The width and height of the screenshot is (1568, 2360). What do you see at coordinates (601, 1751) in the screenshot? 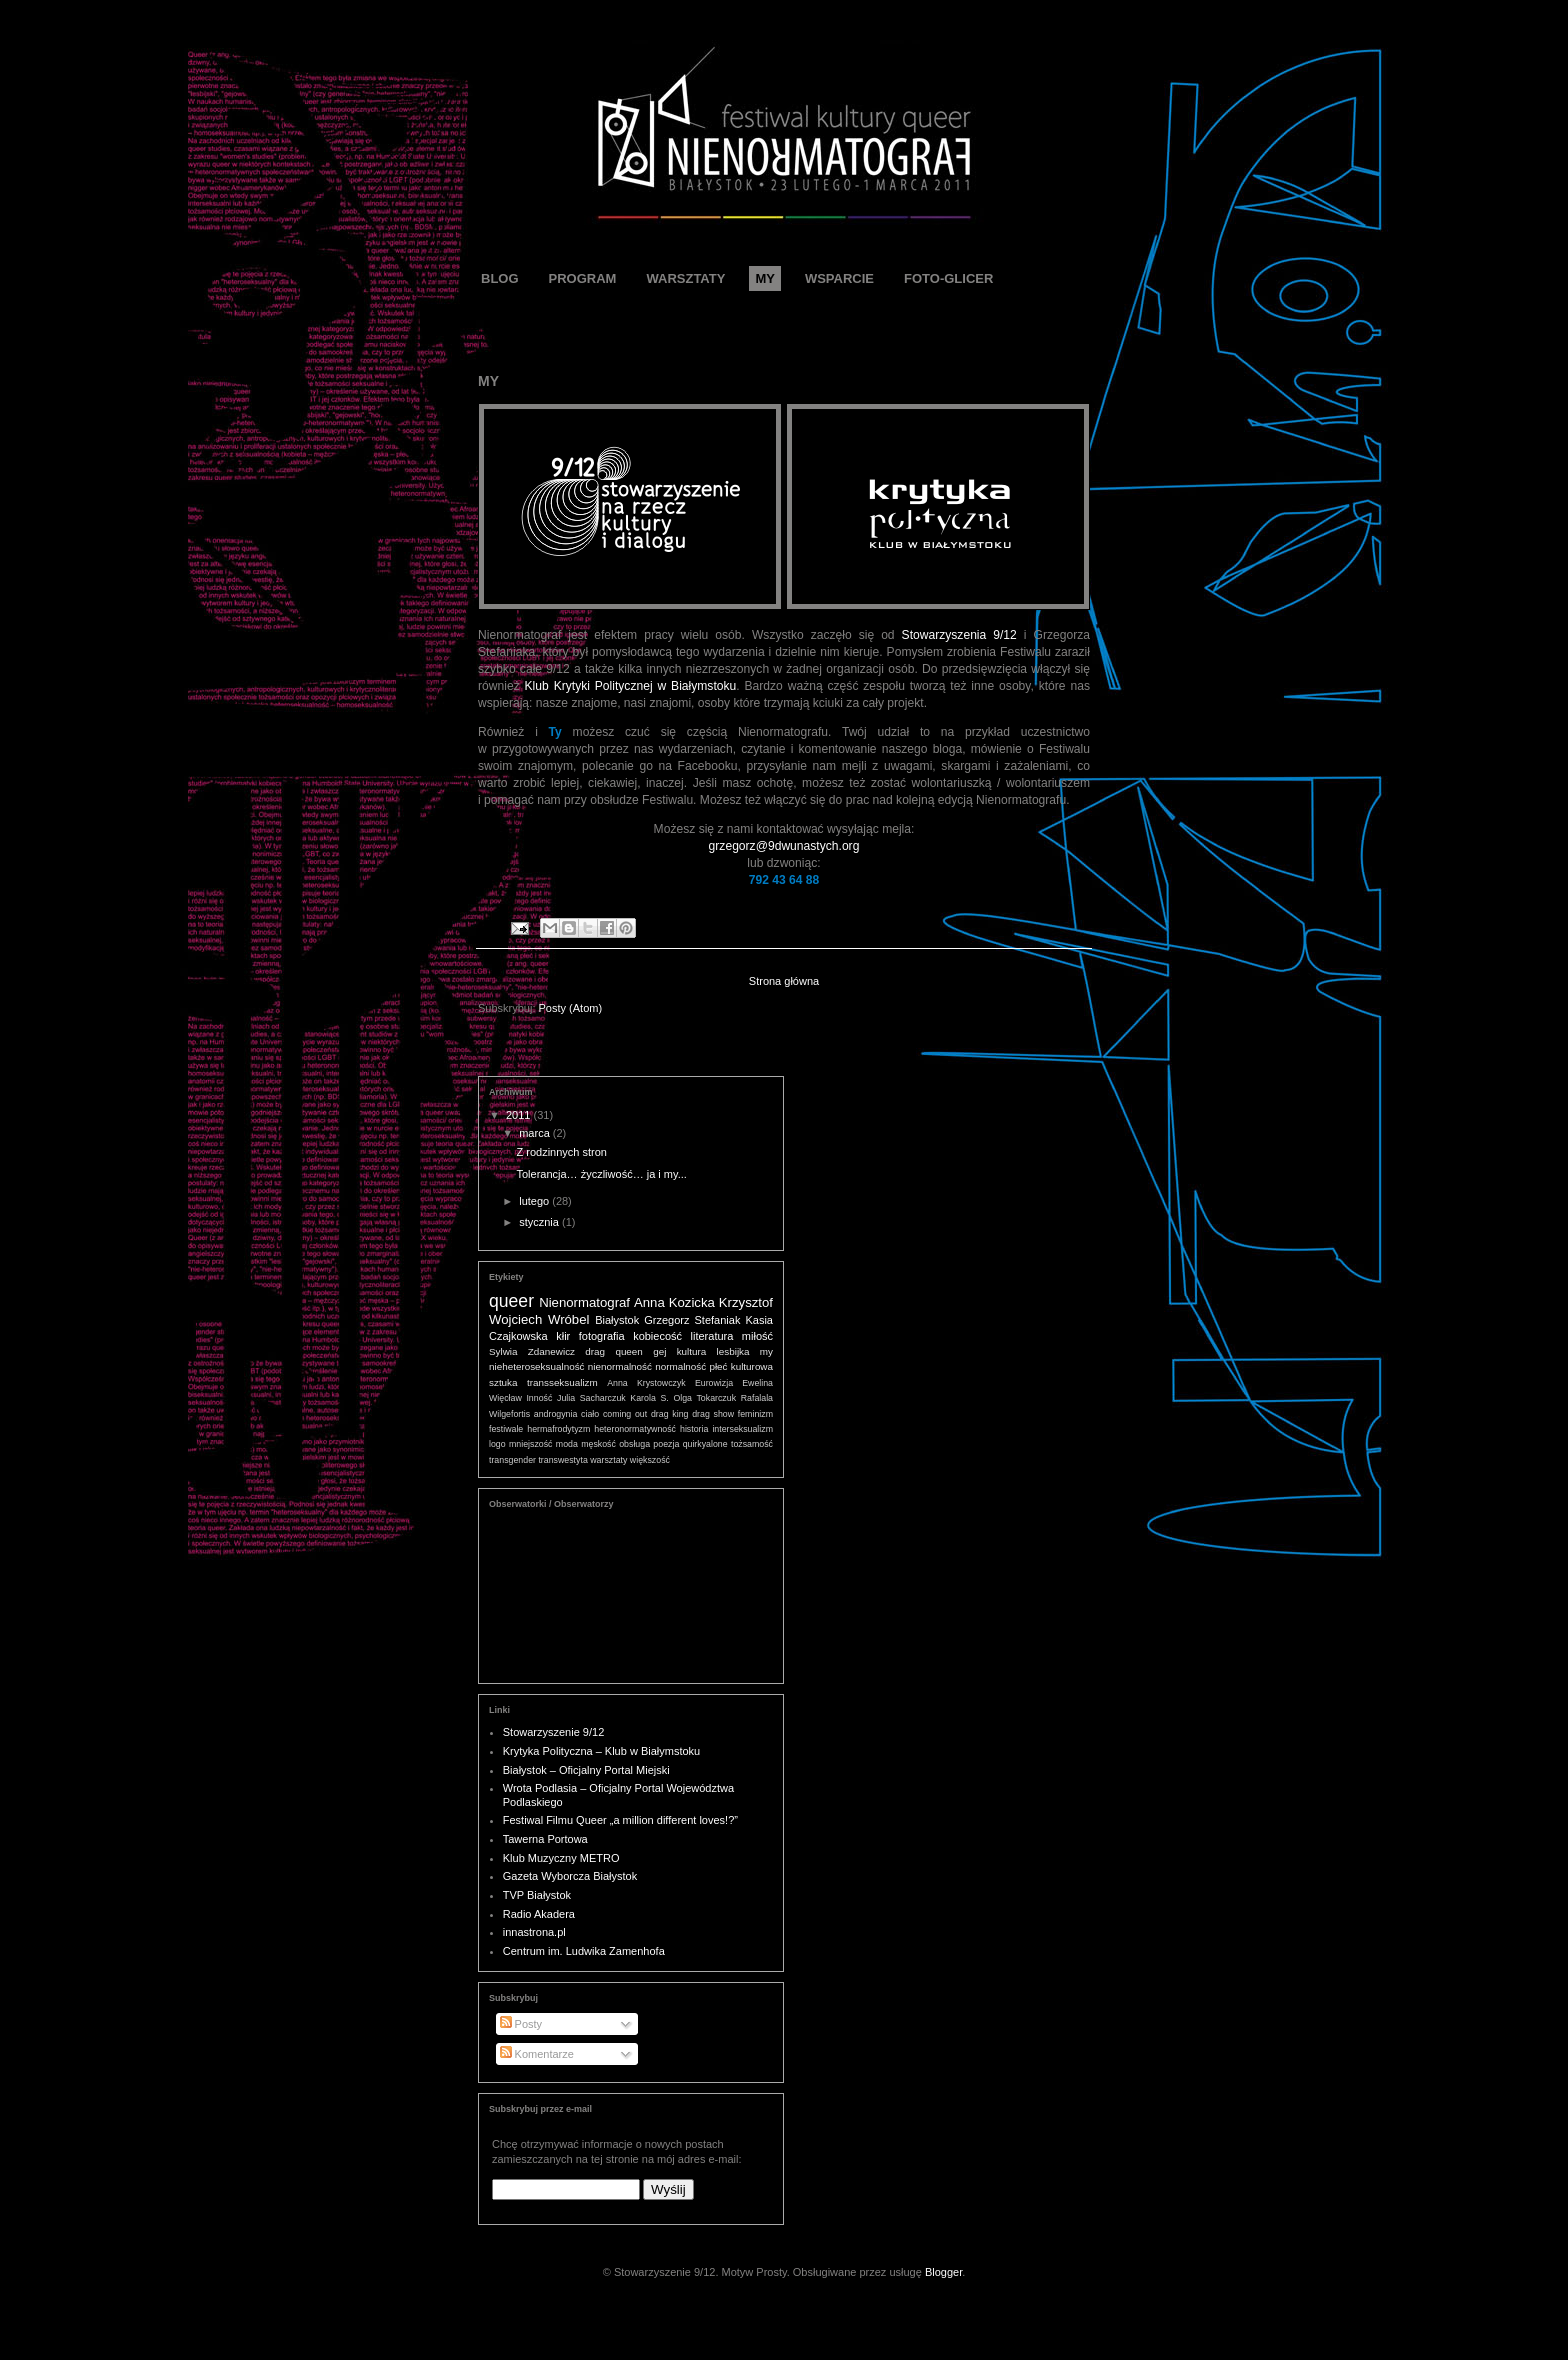
I see `Krytyka Polityczna – Klub w Białymstoku` at bounding box center [601, 1751].